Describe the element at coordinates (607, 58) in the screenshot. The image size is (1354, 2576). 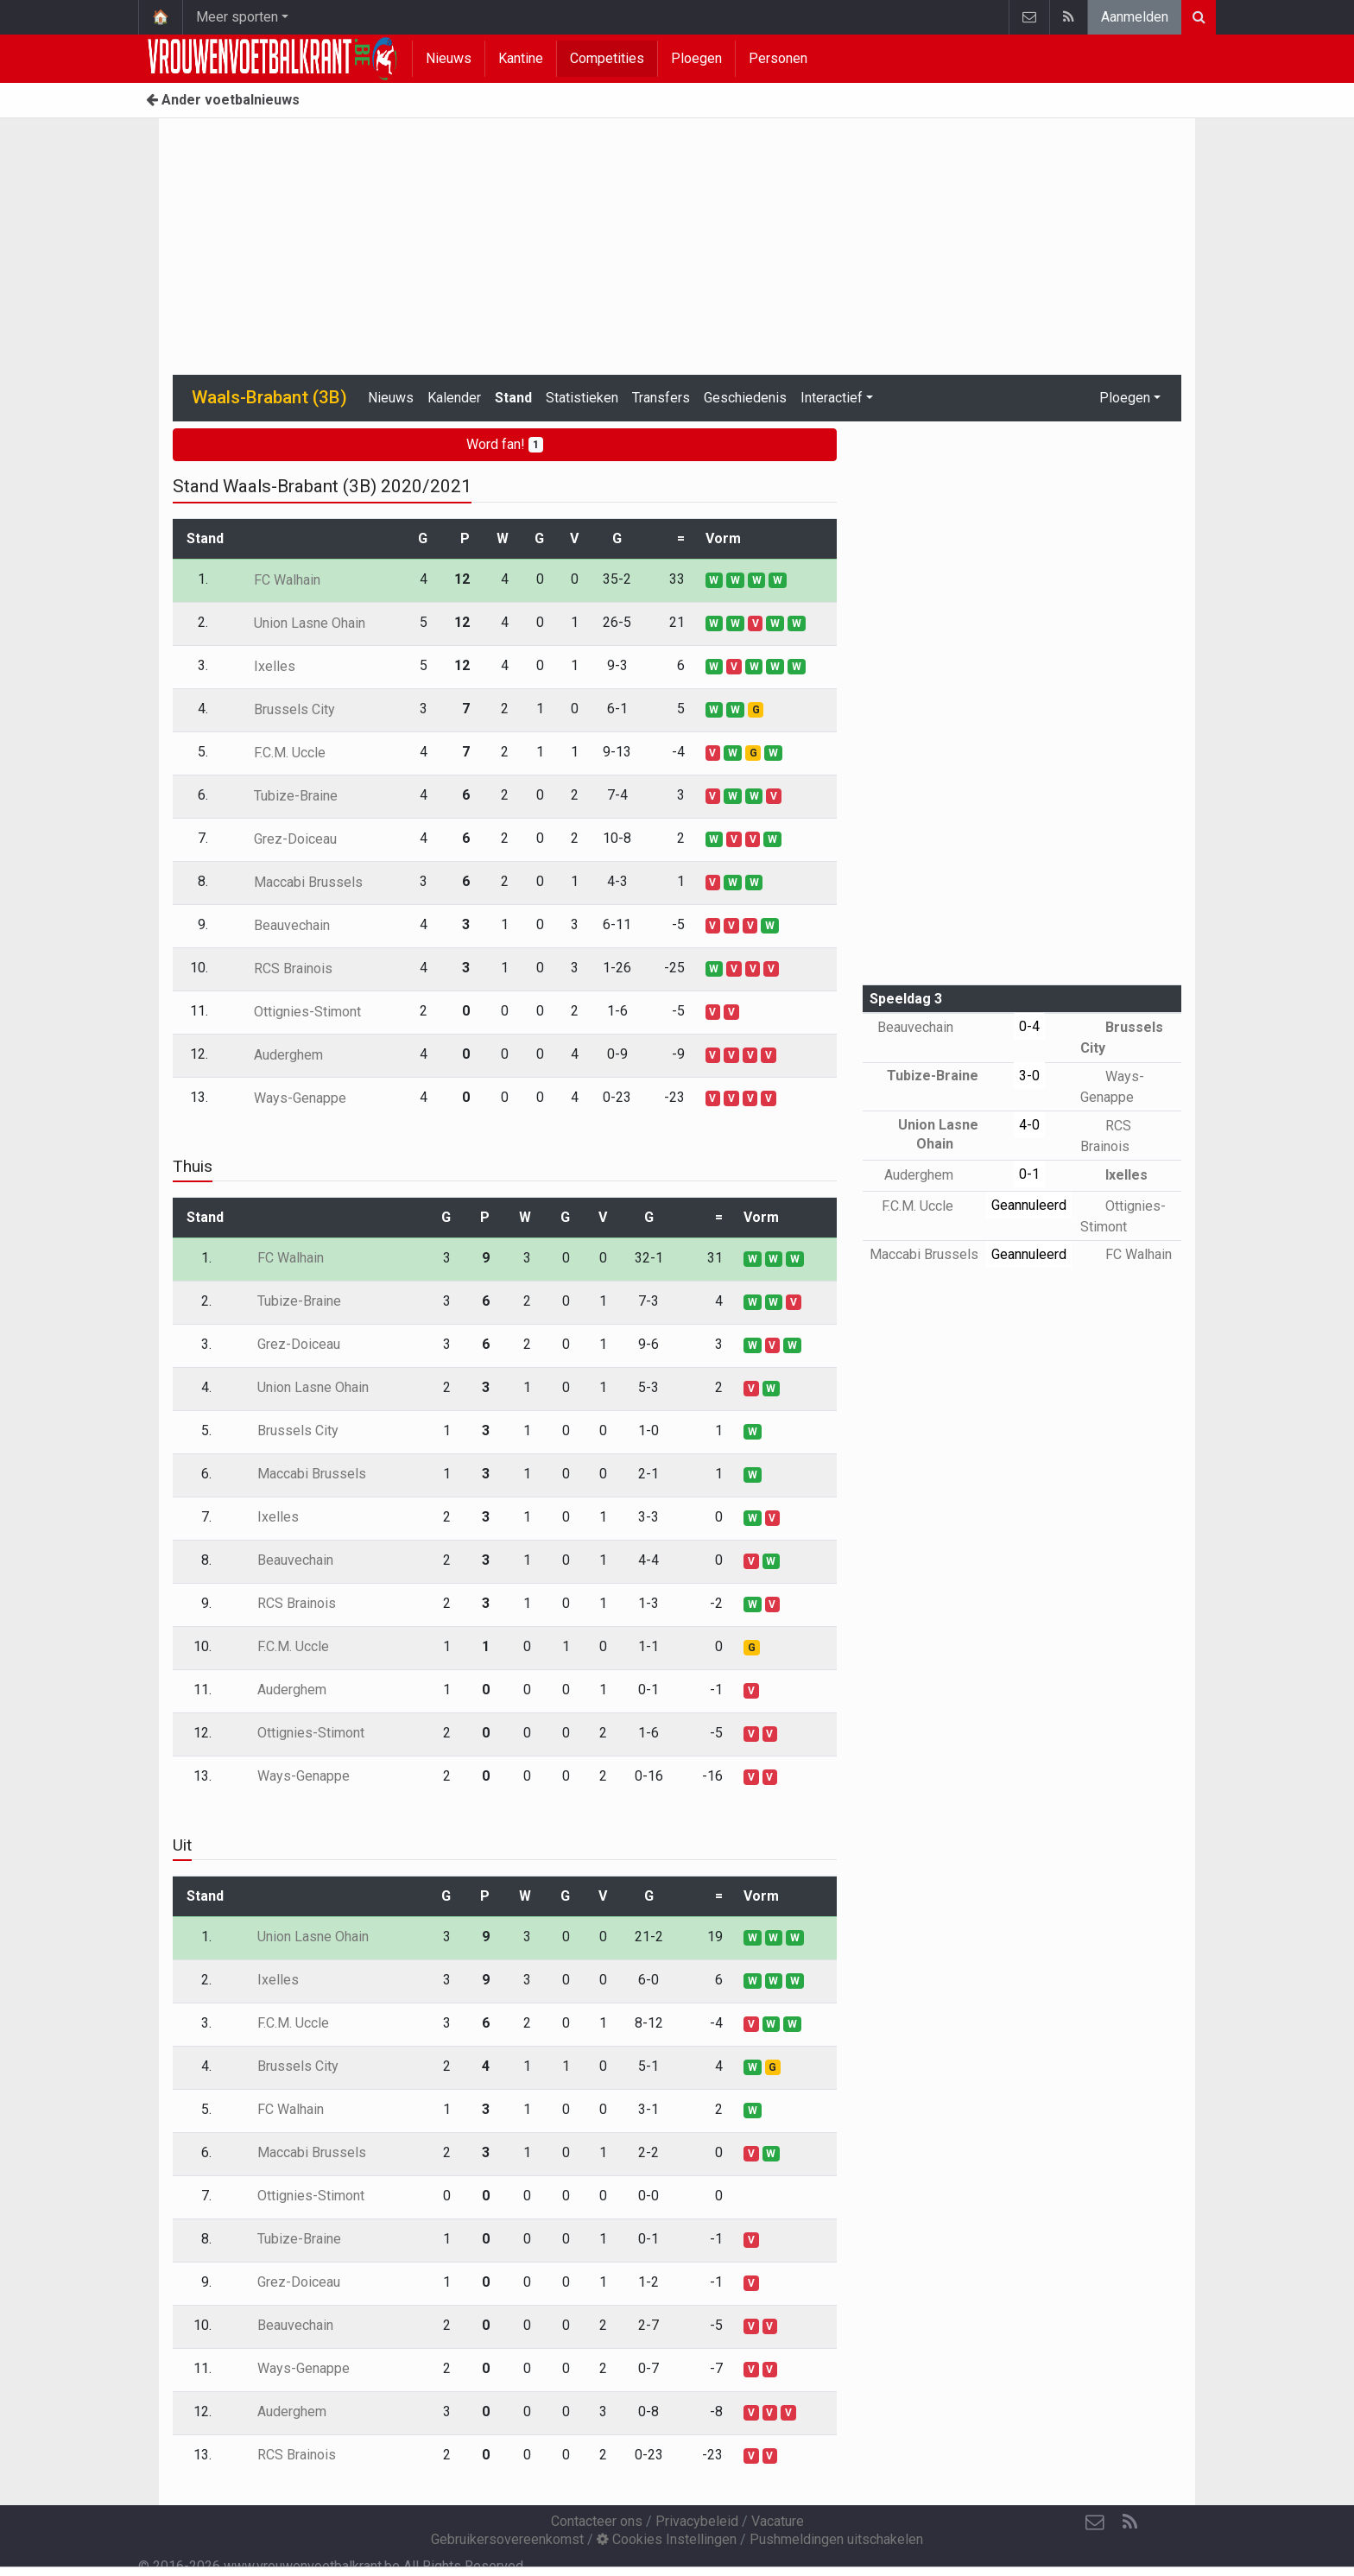
I see `Competities` at that location.